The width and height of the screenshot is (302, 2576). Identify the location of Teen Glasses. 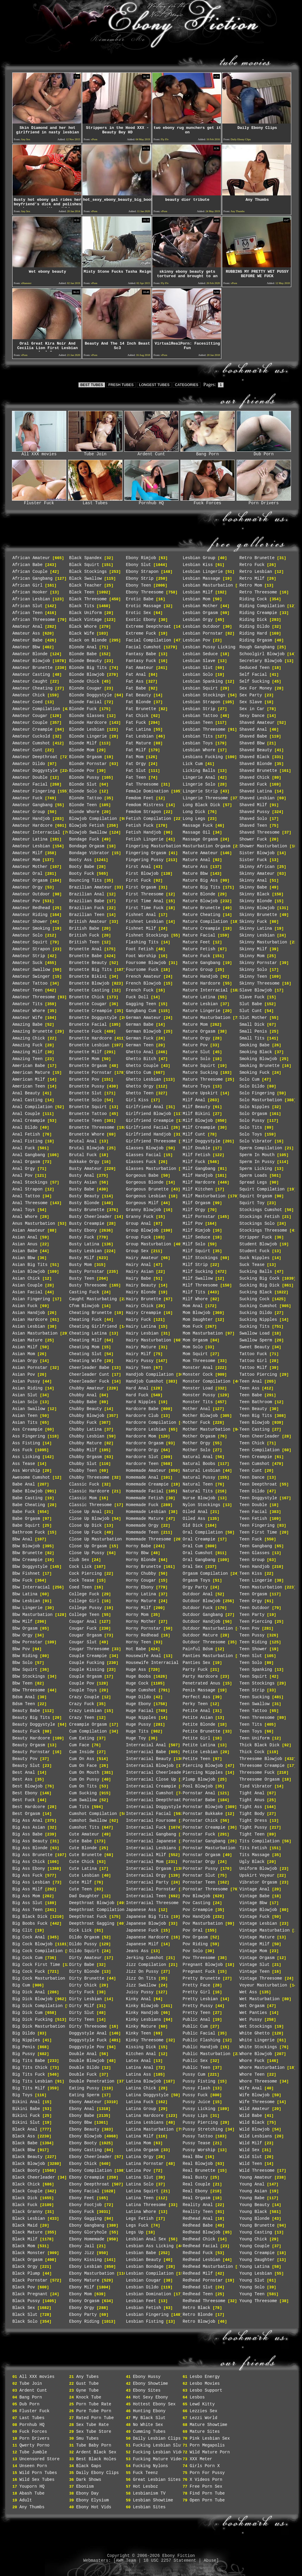
(255, 1553).